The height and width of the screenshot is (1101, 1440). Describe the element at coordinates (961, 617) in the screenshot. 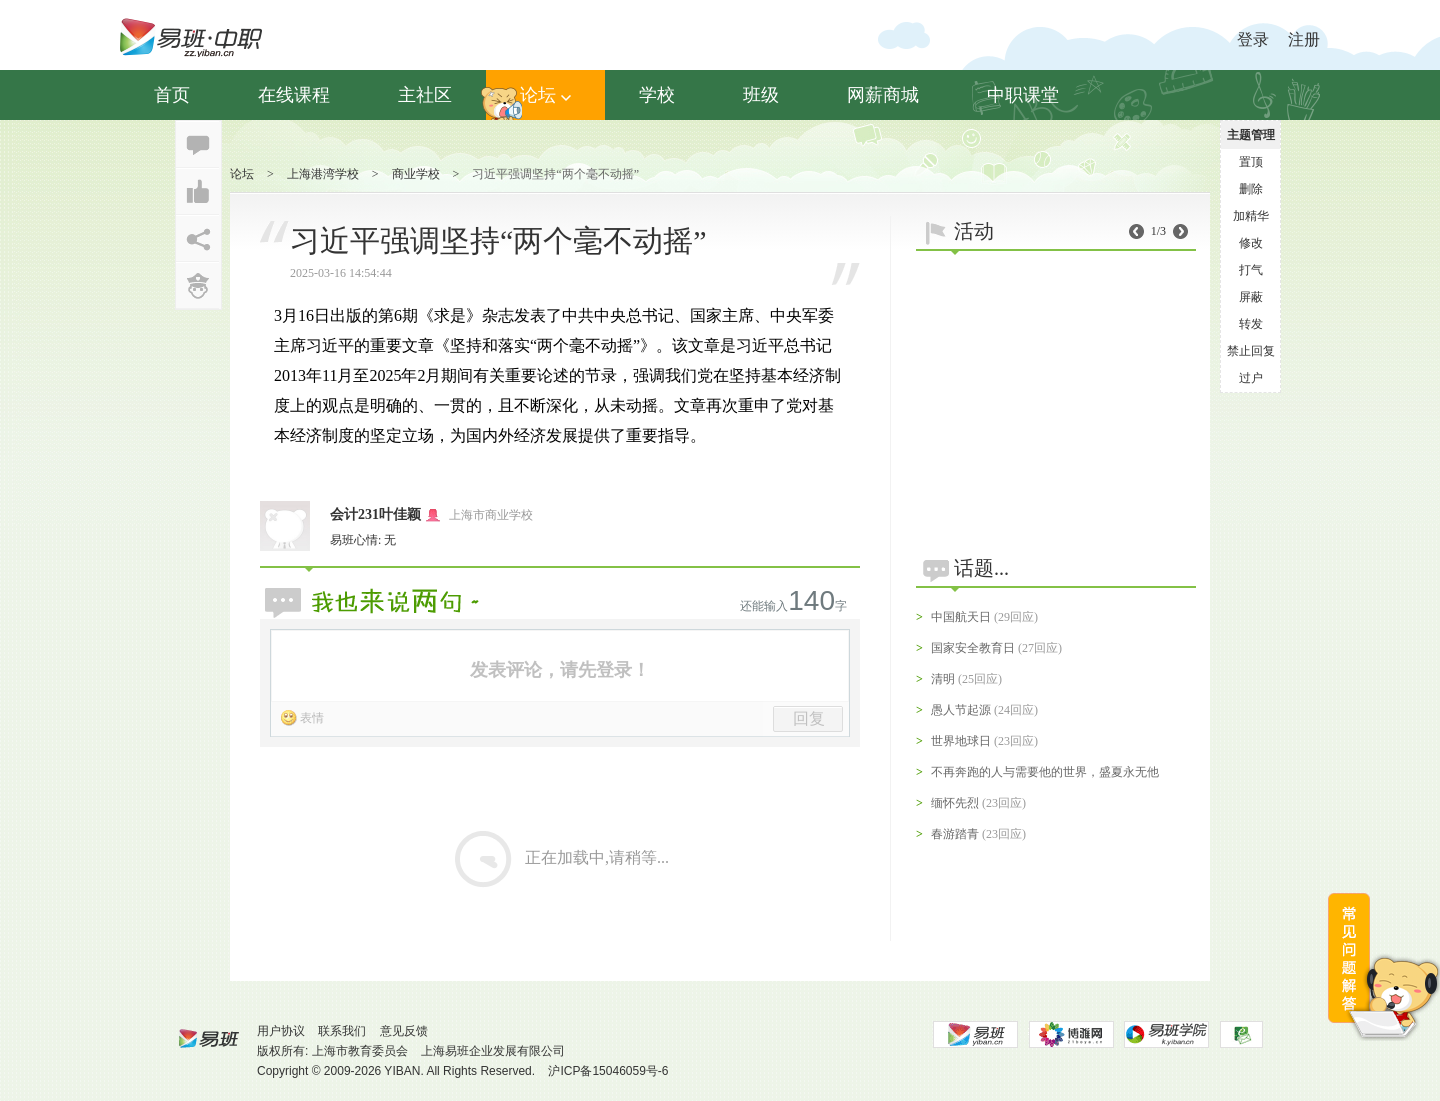

I see `中国航天日` at that location.